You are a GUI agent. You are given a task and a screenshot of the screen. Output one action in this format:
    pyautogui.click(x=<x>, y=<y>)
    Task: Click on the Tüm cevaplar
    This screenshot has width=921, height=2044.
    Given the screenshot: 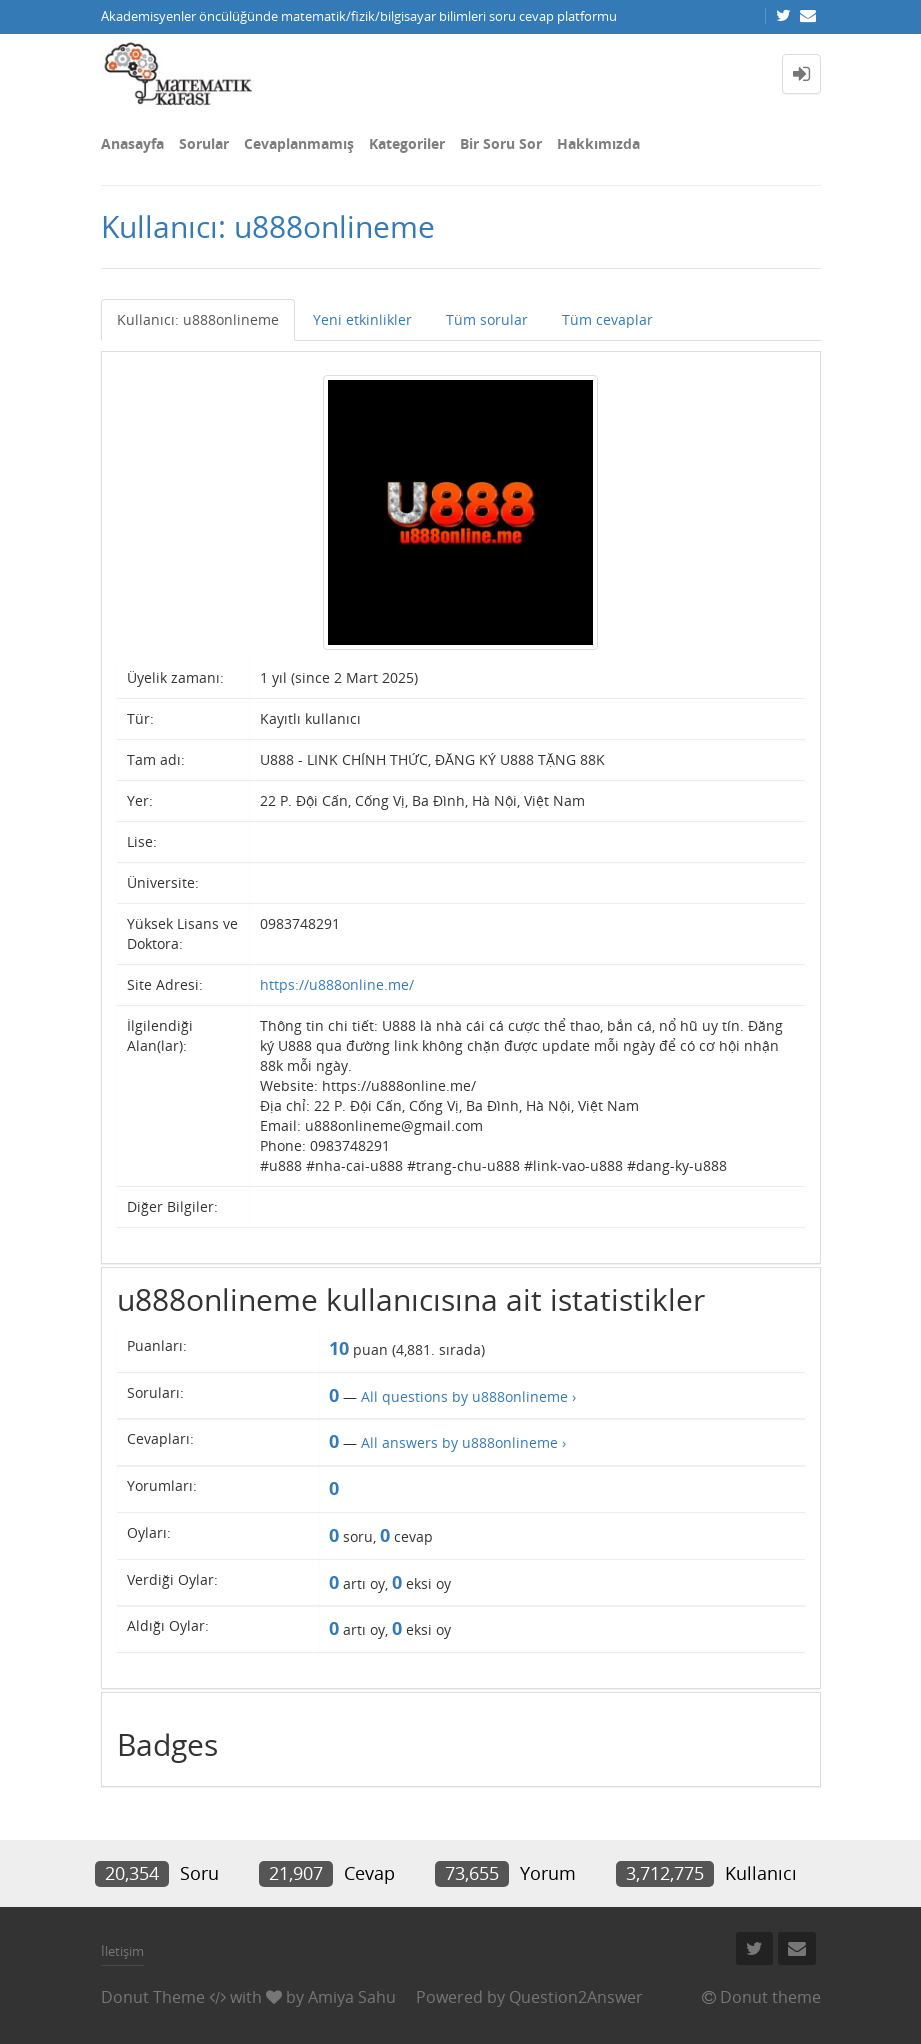 What is the action you would take?
    pyautogui.click(x=607, y=319)
    